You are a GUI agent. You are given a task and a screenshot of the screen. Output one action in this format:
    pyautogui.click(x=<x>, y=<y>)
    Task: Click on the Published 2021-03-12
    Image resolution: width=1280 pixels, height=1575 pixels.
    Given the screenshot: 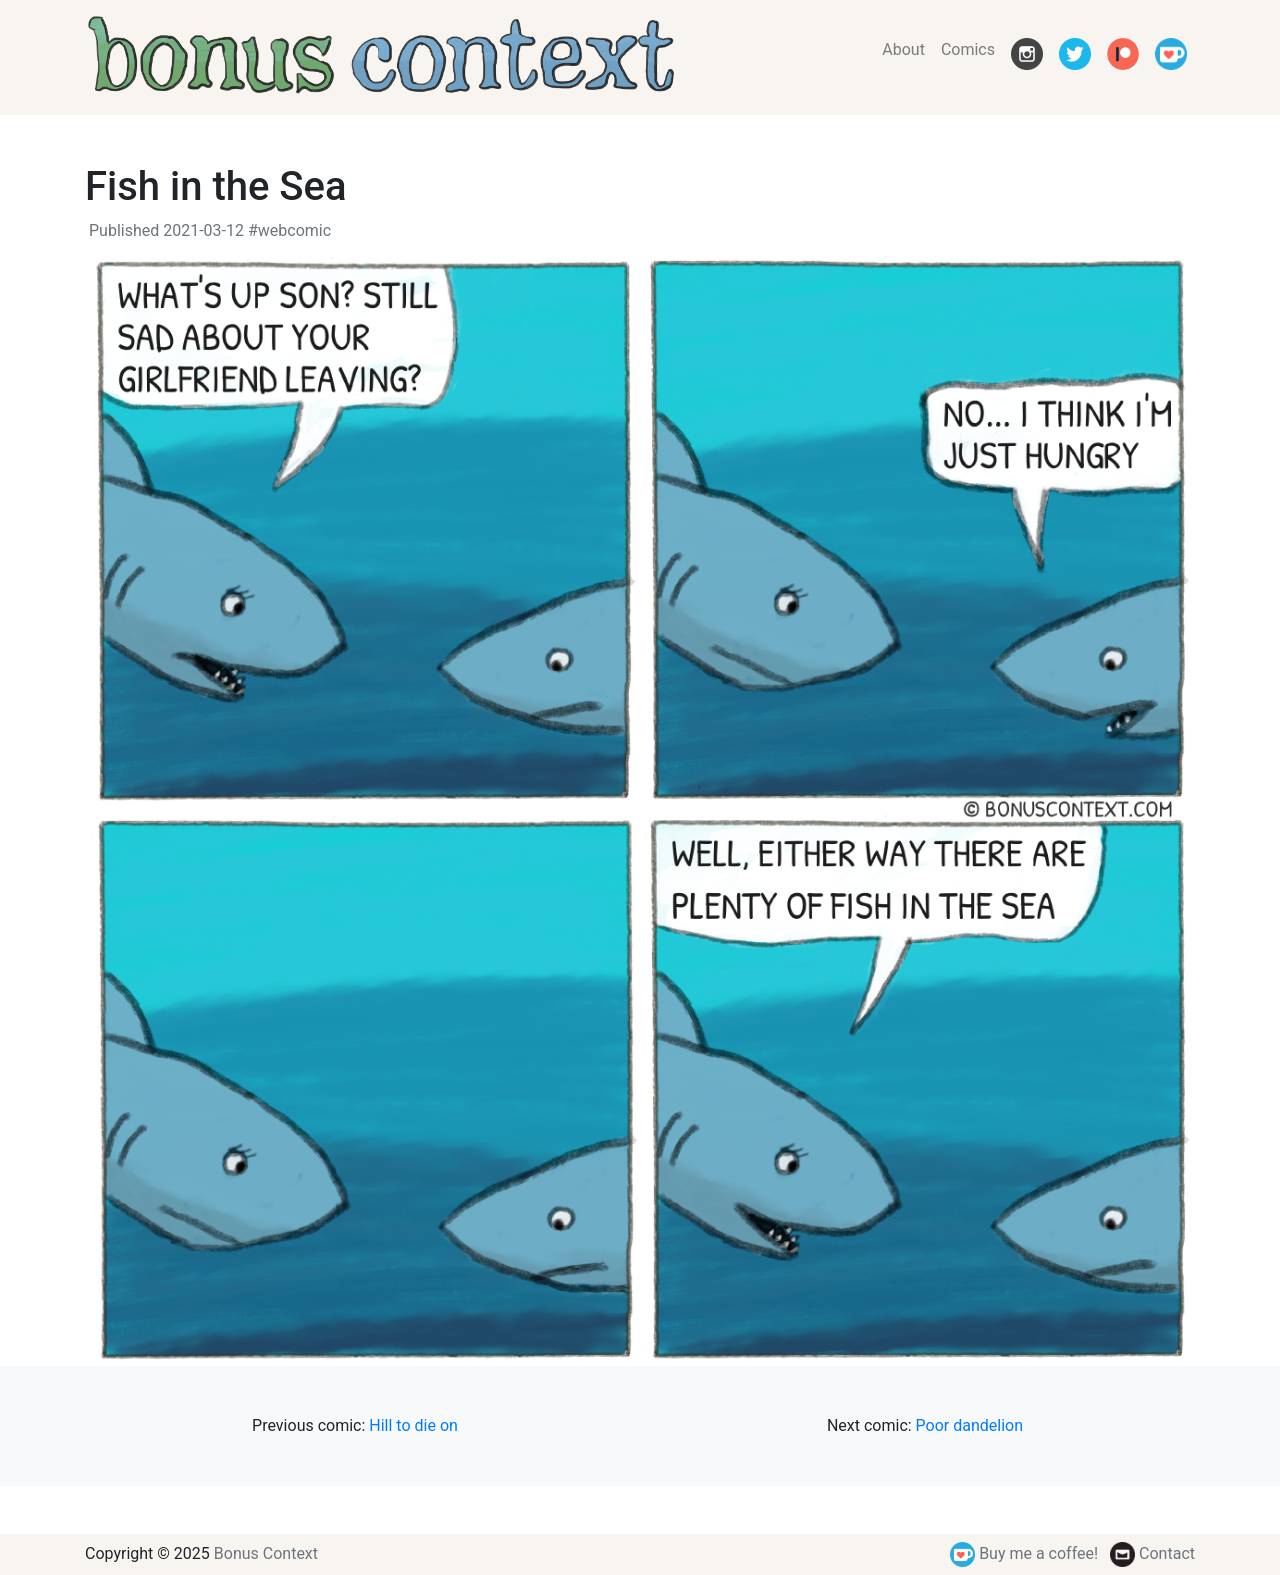 What is the action you would take?
    pyautogui.click(x=166, y=230)
    